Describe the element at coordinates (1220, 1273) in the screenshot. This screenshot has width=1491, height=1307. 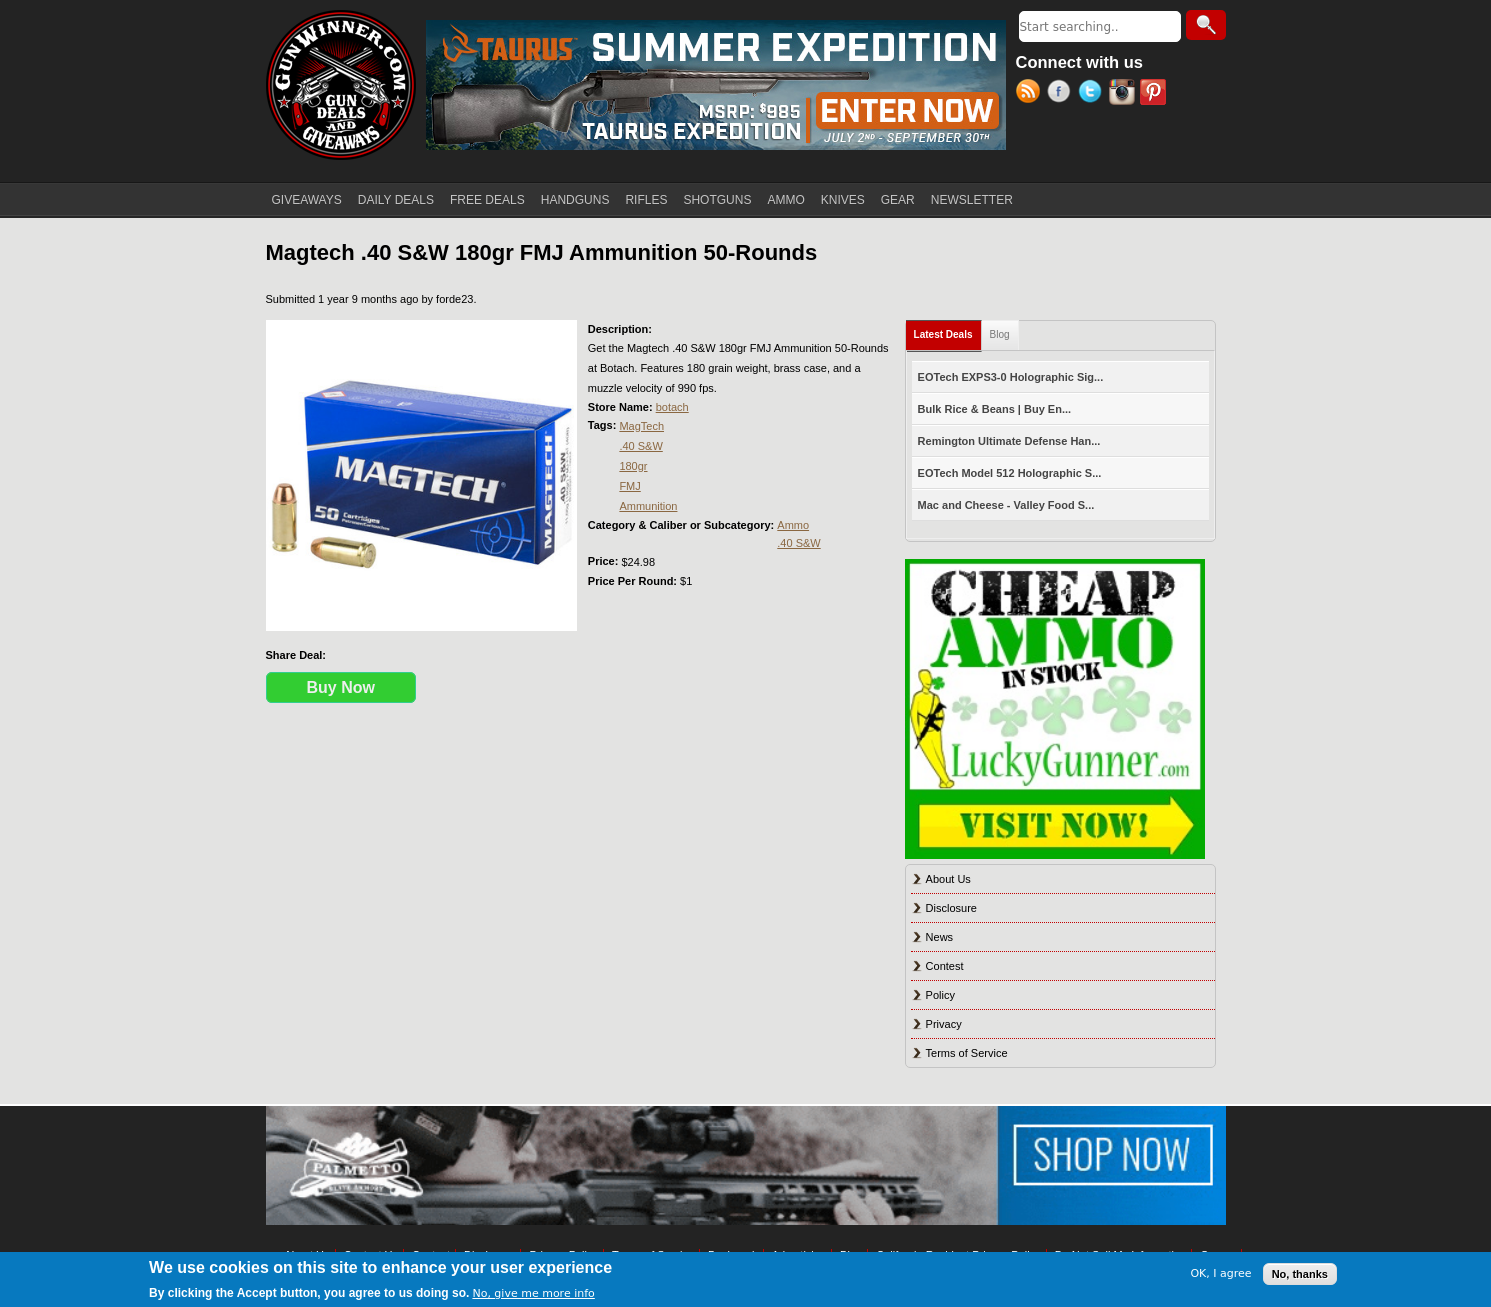
I see `OK, I agree` at that location.